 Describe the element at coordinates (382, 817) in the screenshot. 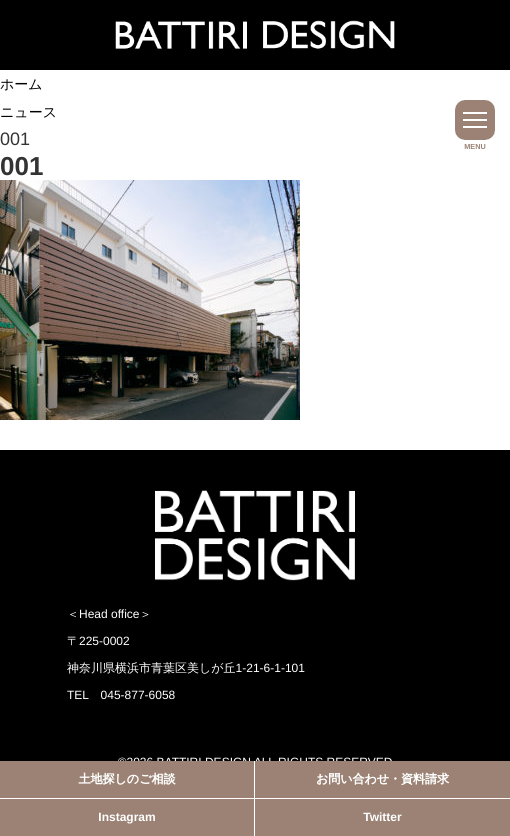

I see `Twitter` at that location.